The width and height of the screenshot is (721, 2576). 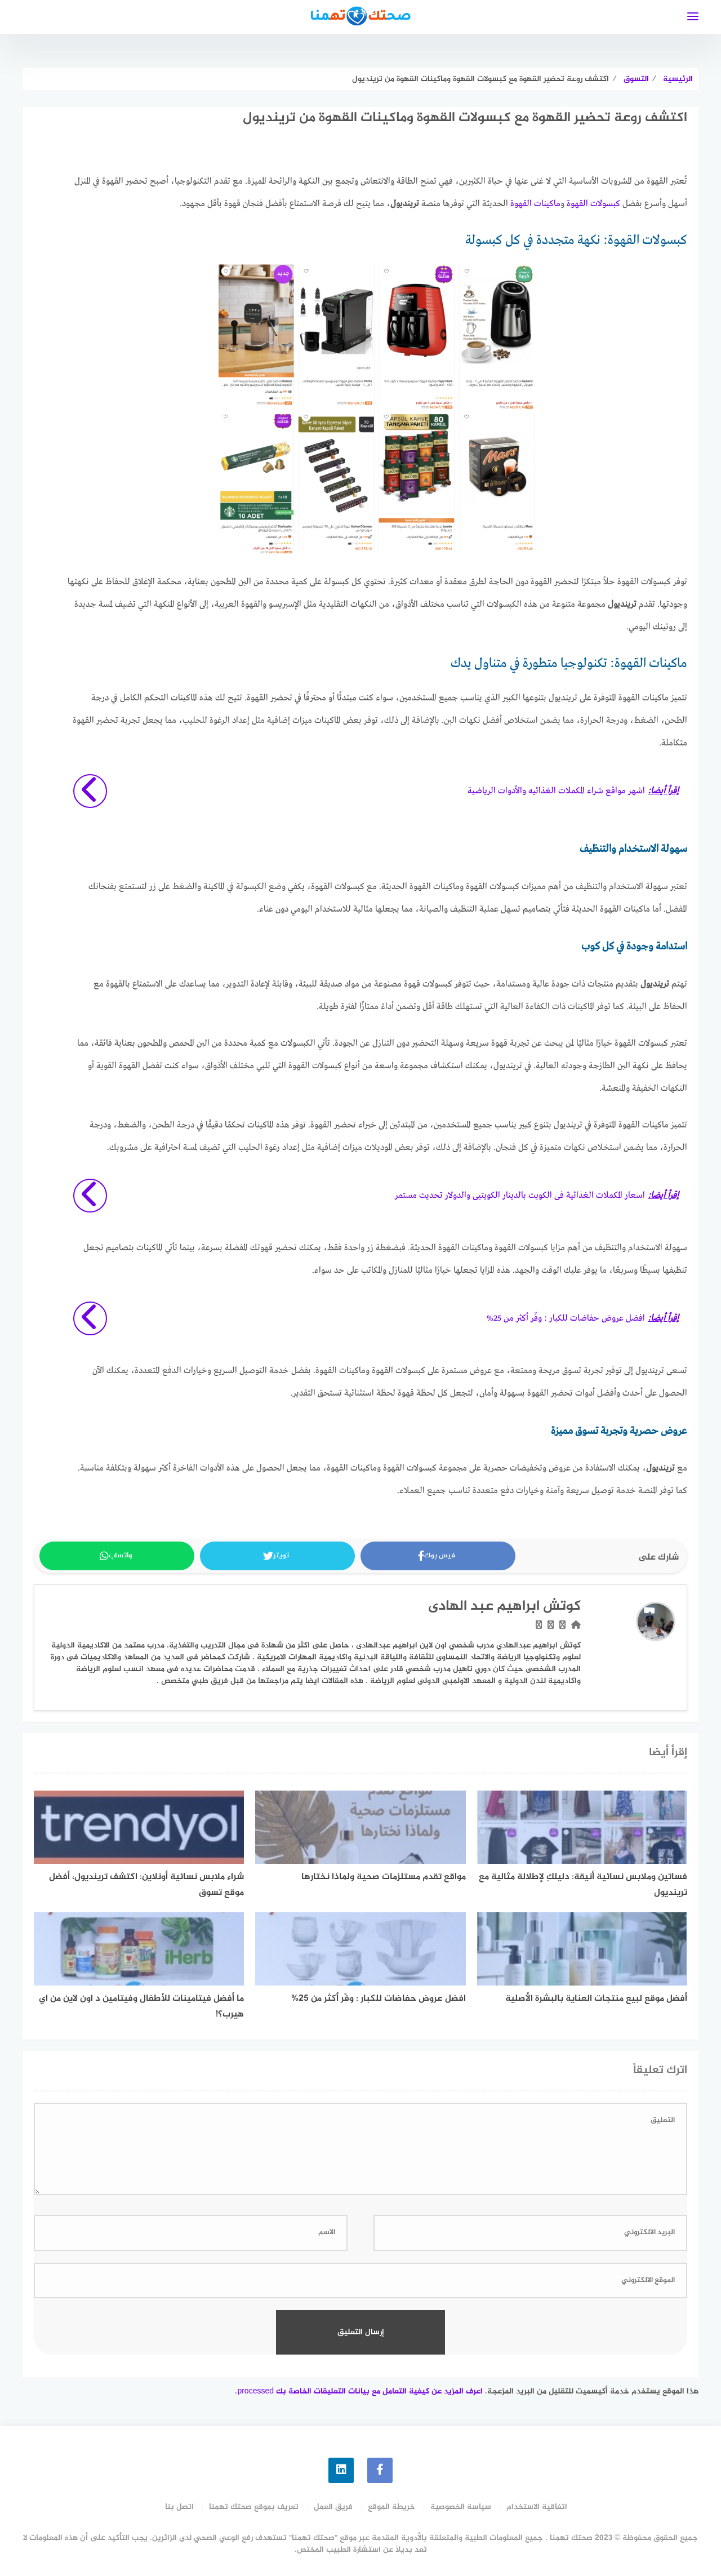 I want to click on كوتش ابراهيم عبد الهادى, so click(x=504, y=1606).